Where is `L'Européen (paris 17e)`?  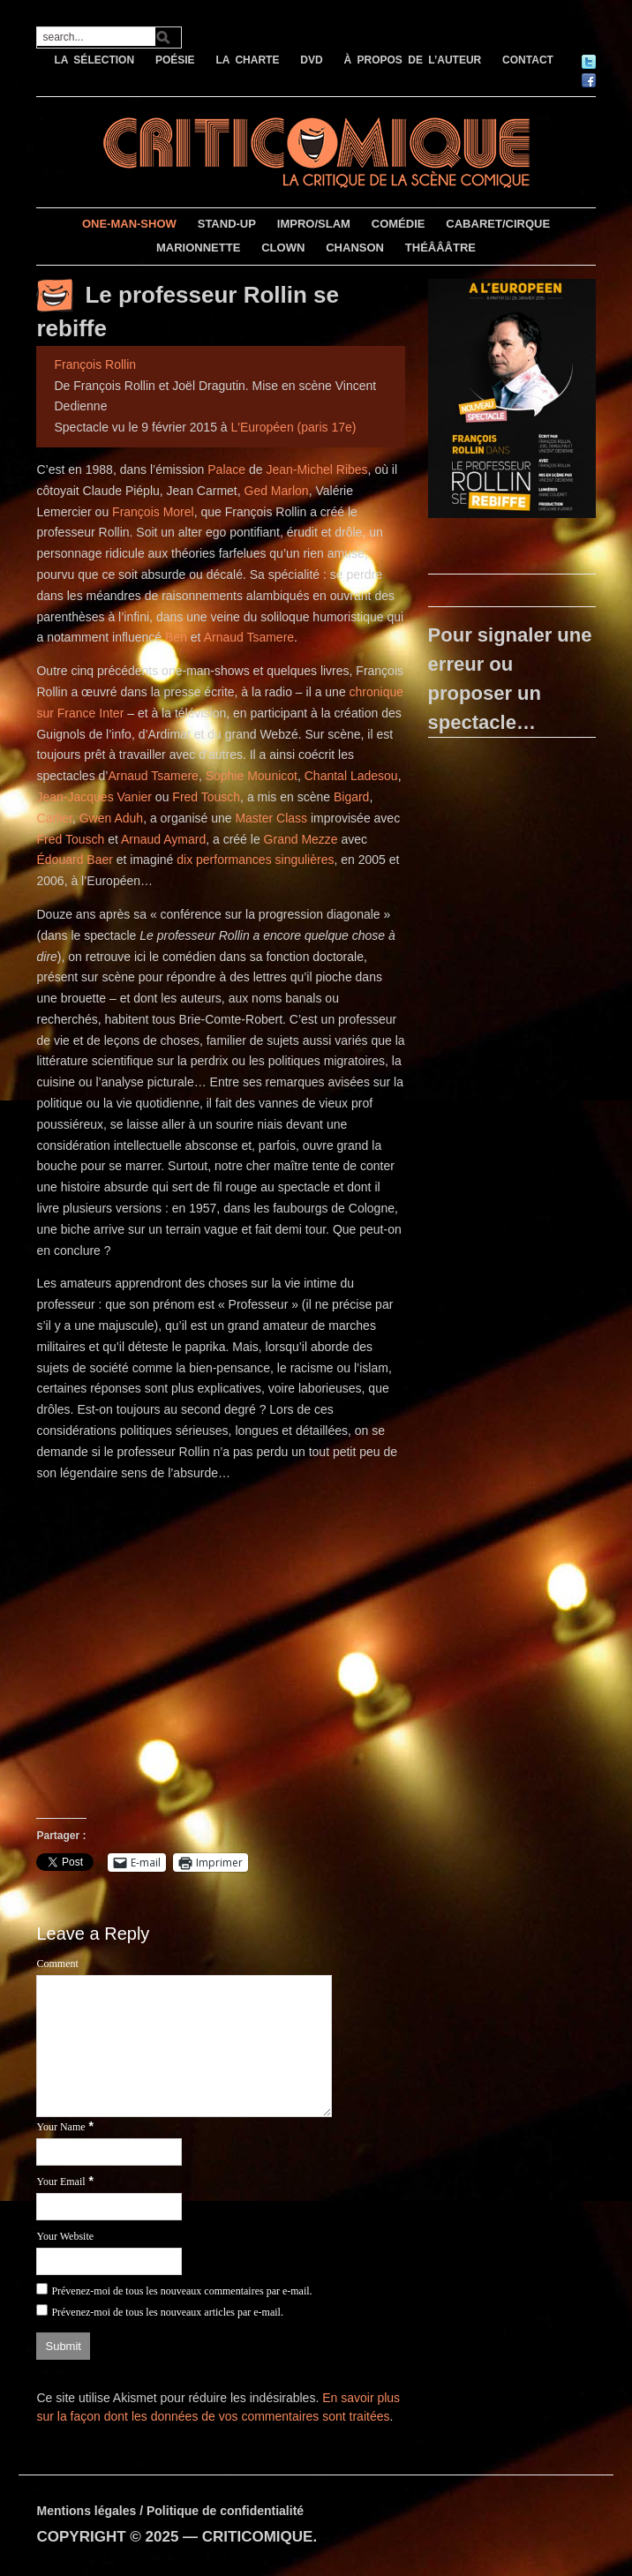
L'Européen (paris 17e) is located at coordinates (294, 427).